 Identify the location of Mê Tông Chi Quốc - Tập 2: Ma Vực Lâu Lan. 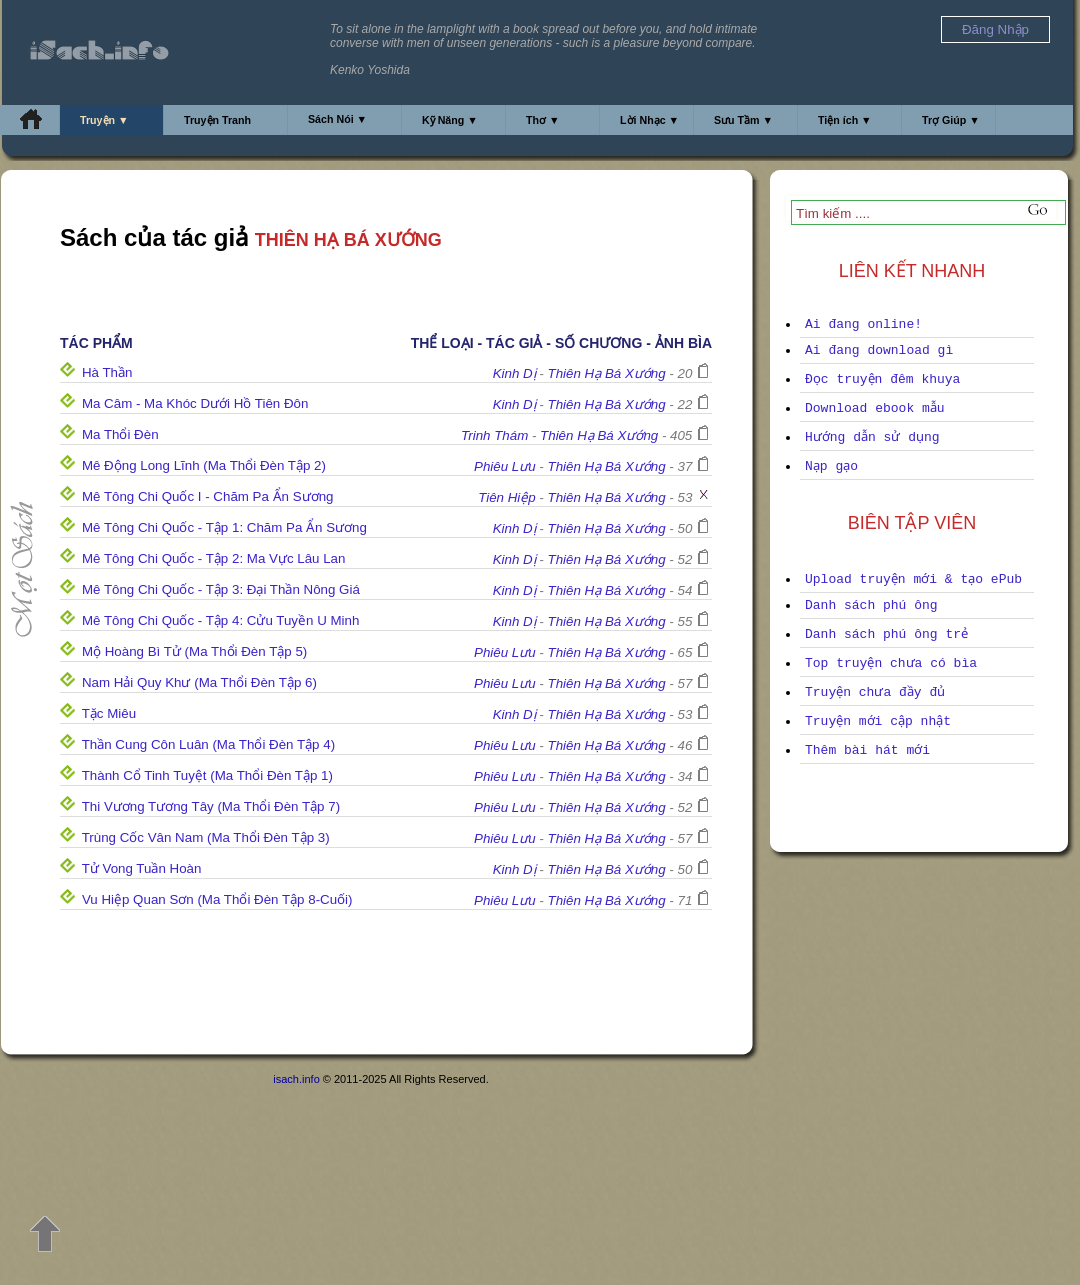
(214, 558).